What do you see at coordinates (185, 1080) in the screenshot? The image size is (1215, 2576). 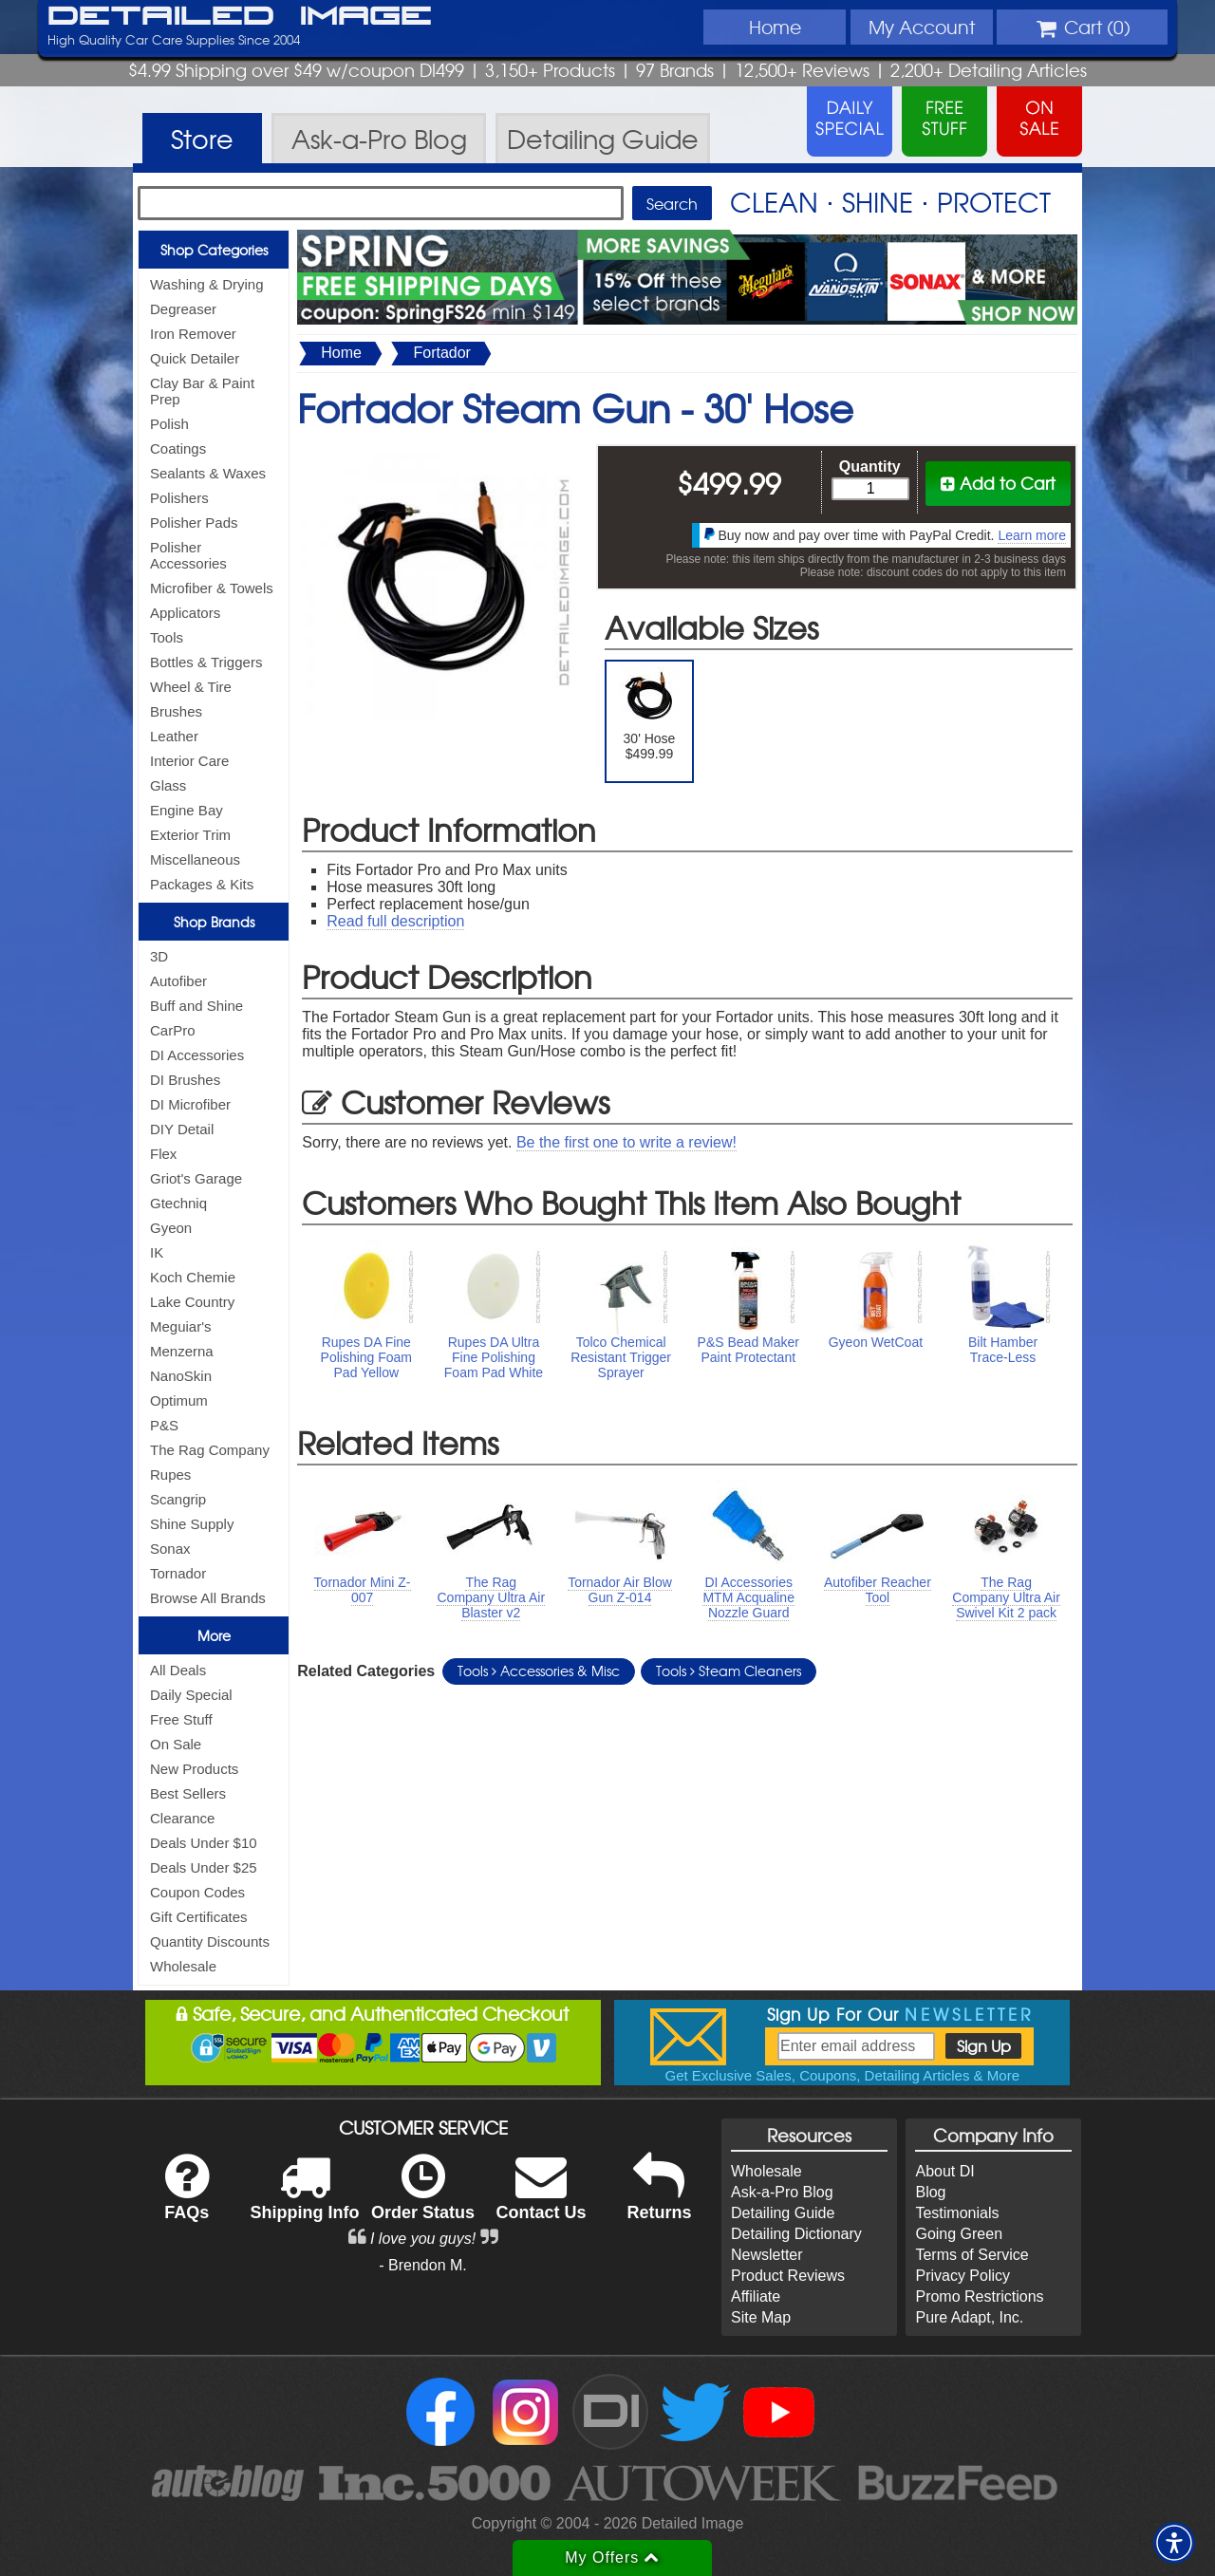 I see `DI Brushes` at bounding box center [185, 1080].